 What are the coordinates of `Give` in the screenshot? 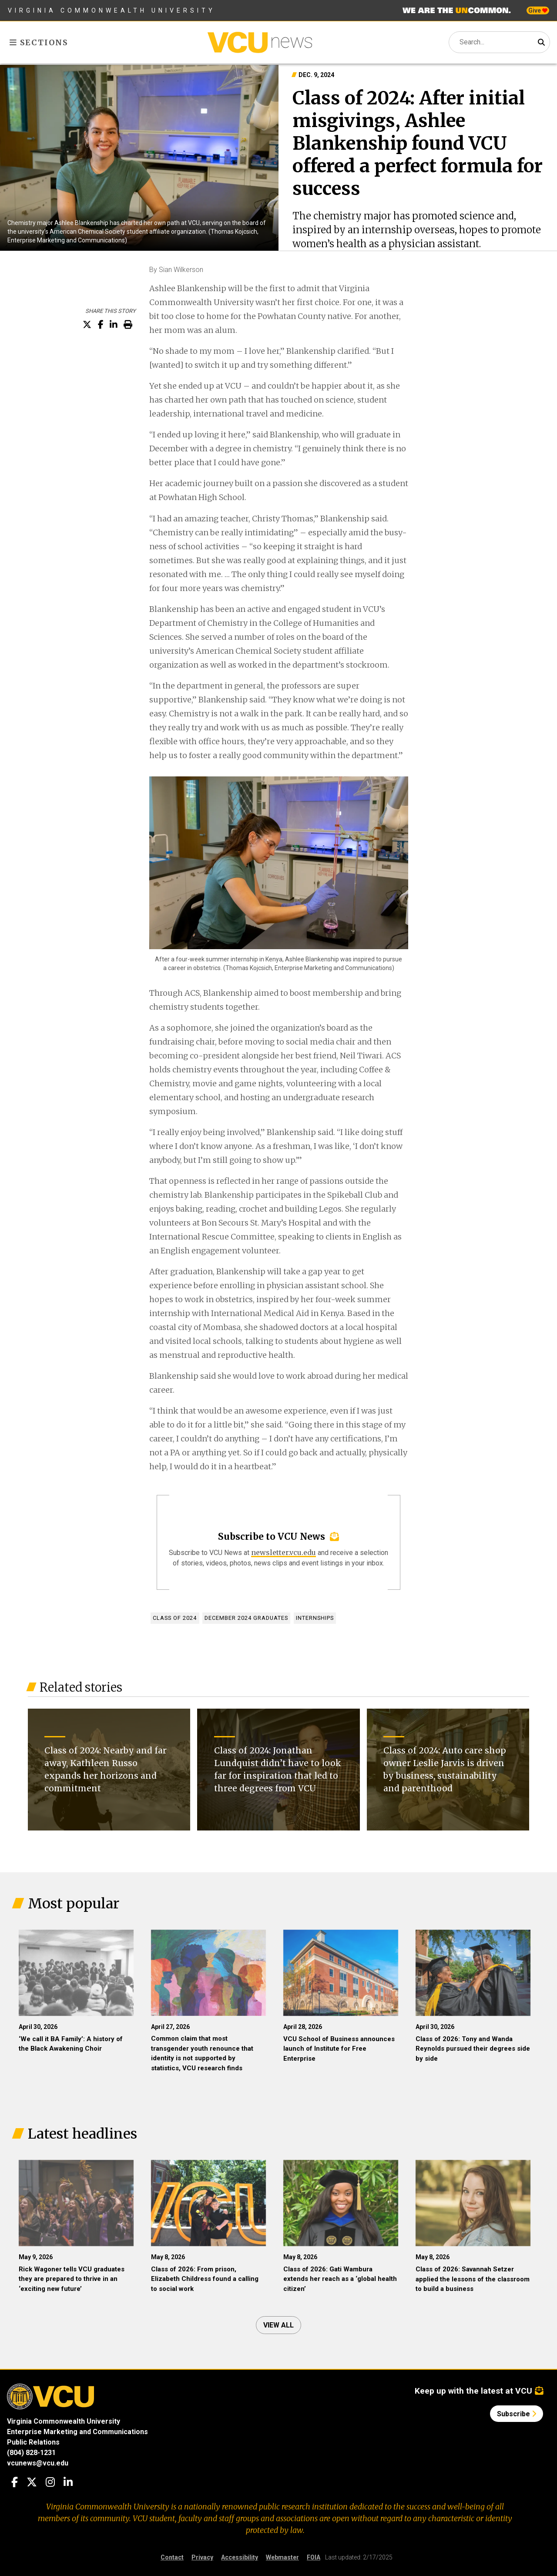 It's located at (537, 10).